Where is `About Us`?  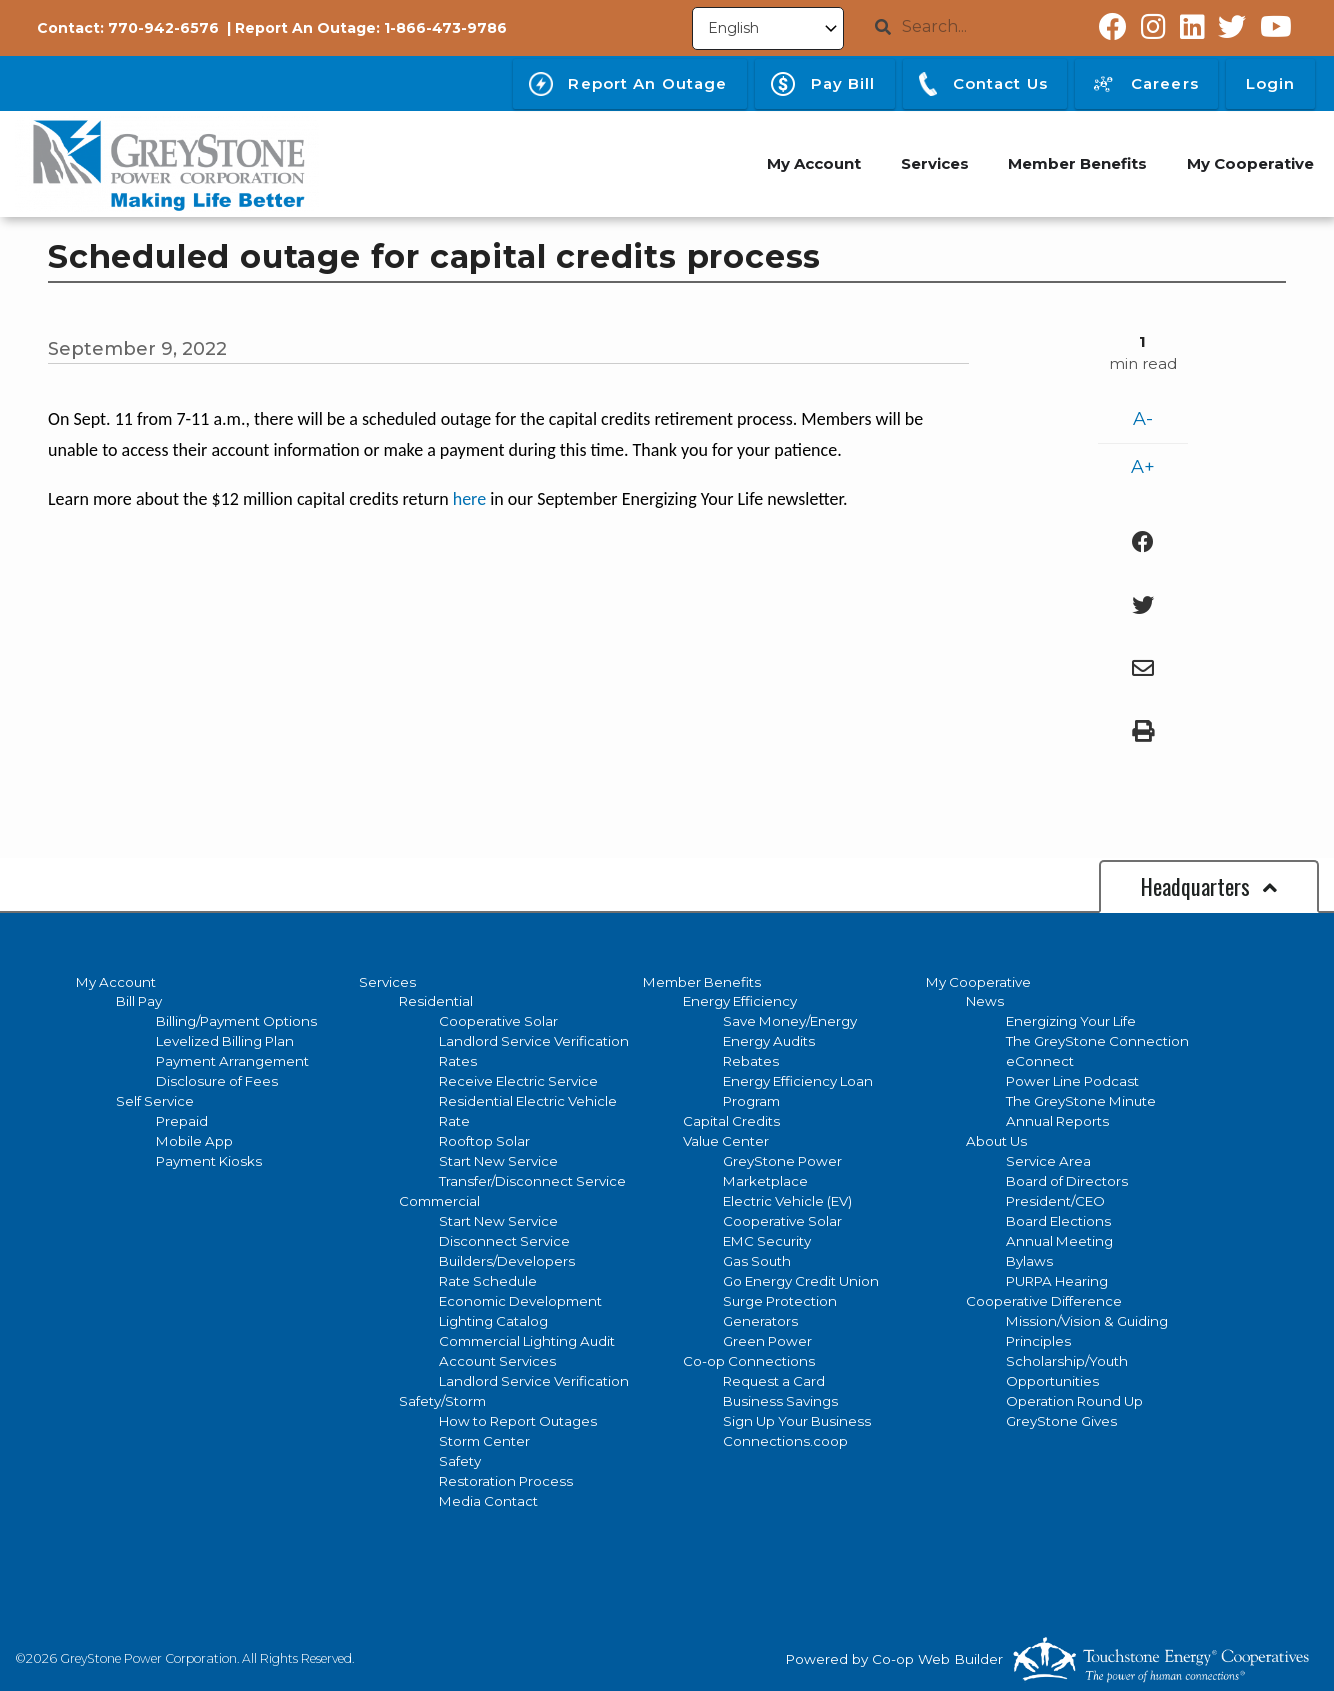
About Us is located at coordinates (996, 1141).